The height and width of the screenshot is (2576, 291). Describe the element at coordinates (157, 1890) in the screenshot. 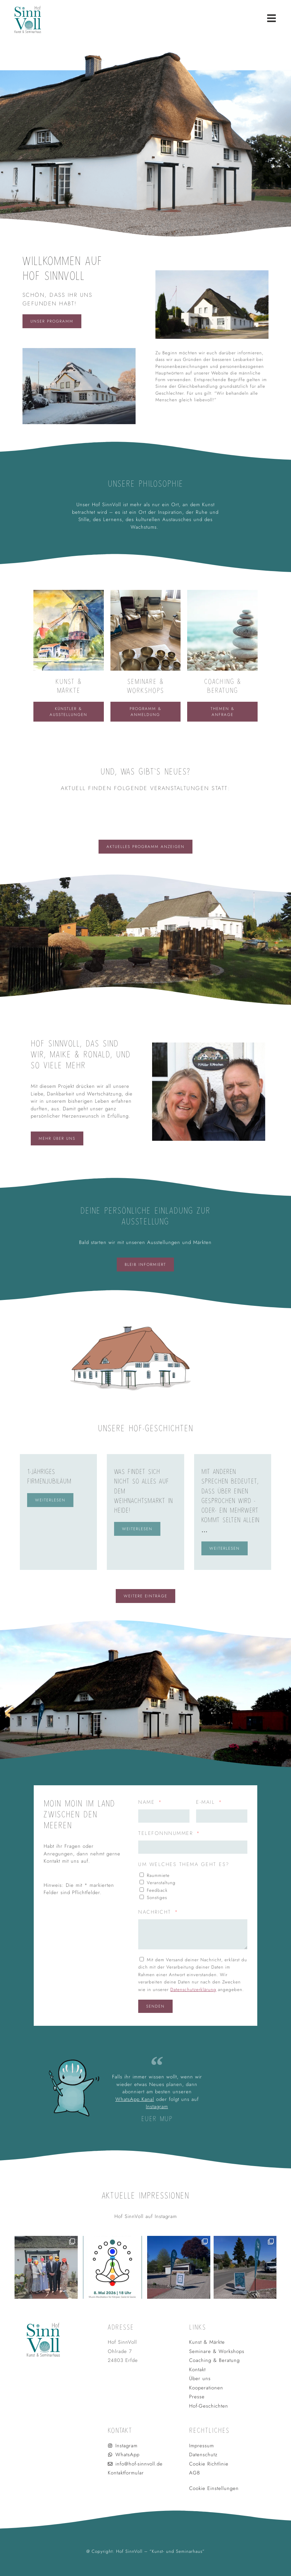

I see `Feedback` at that location.